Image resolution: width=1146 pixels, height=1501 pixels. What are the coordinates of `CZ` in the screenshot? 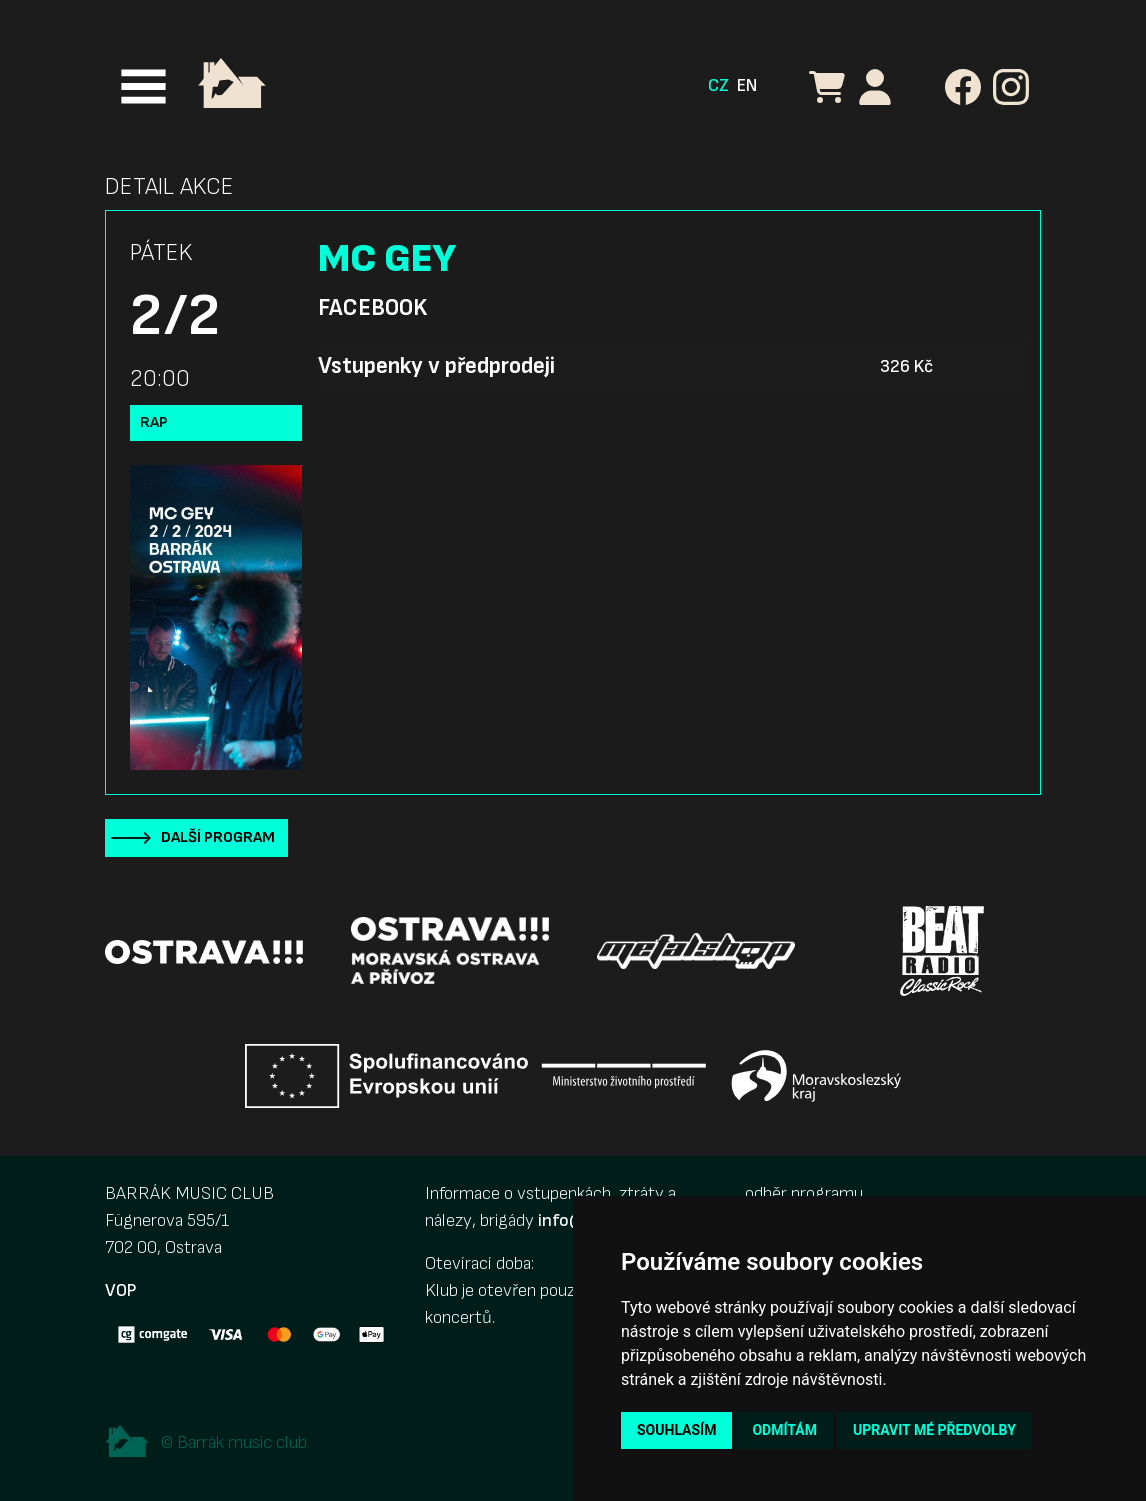 It's located at (718, 85).